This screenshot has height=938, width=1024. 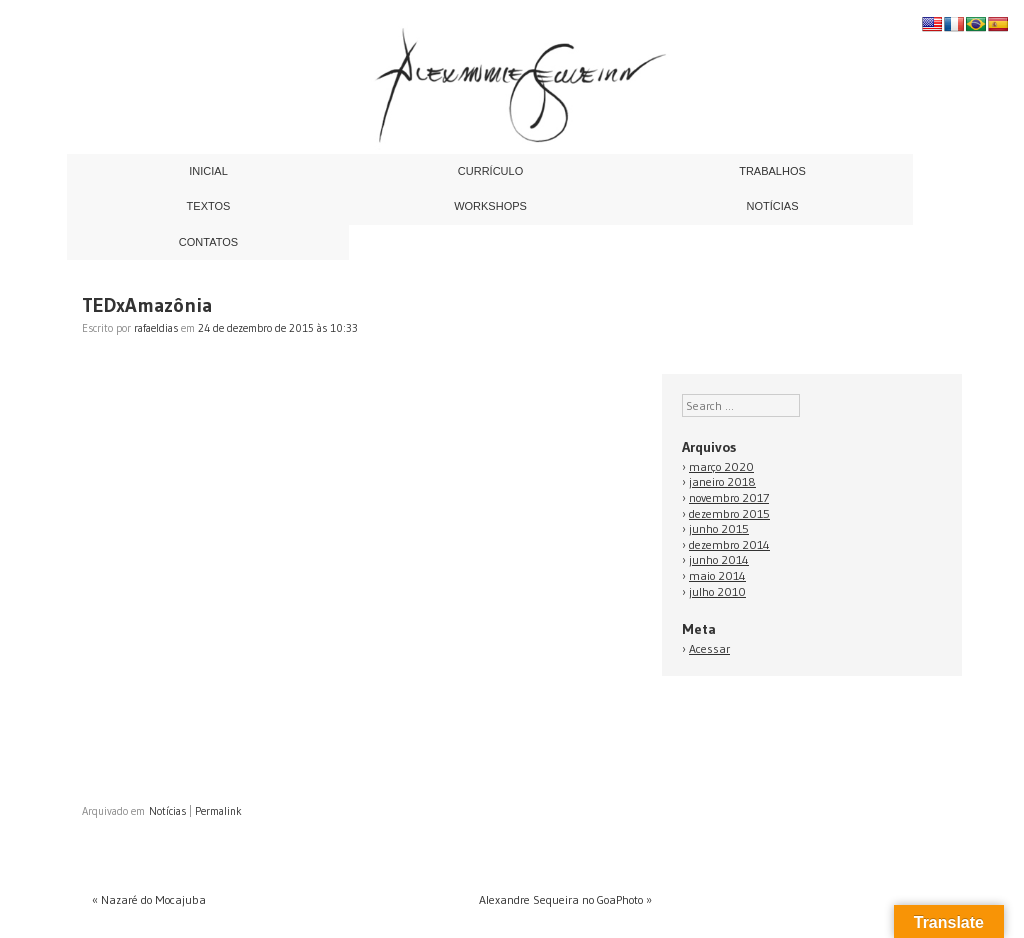 I want to click on Notícias, so click(x=773, y=206).